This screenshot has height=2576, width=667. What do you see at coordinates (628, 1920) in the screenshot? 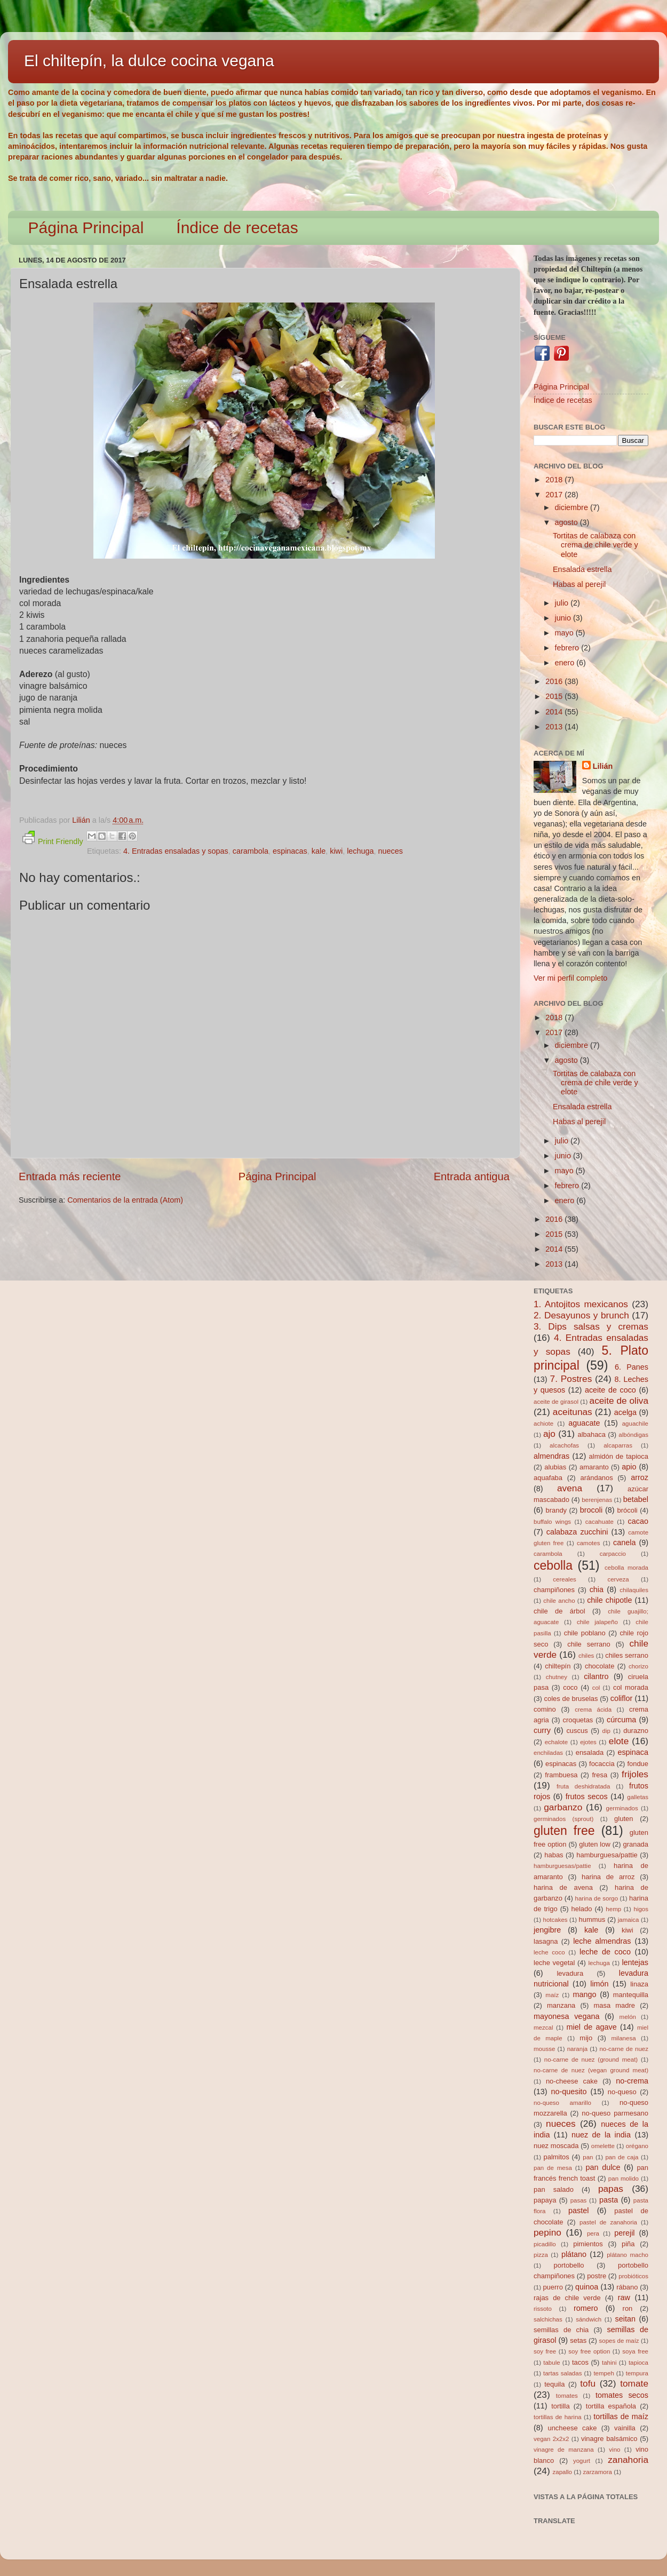
I see `jamaica` at bounding box center [628, 1920].